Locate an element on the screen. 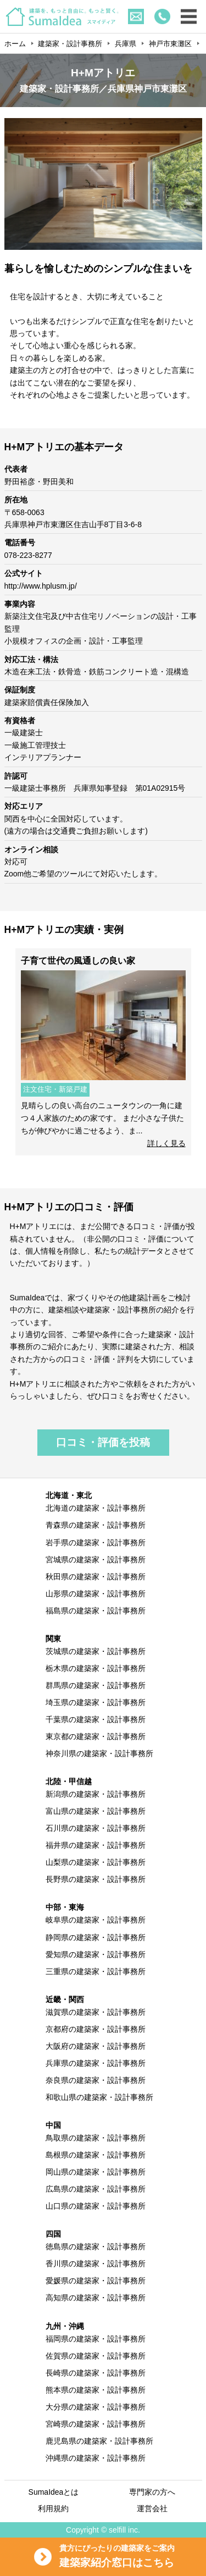 This screenshot has height=2576, width=206. 詳しく見る is located at coordinates (166, 1143).